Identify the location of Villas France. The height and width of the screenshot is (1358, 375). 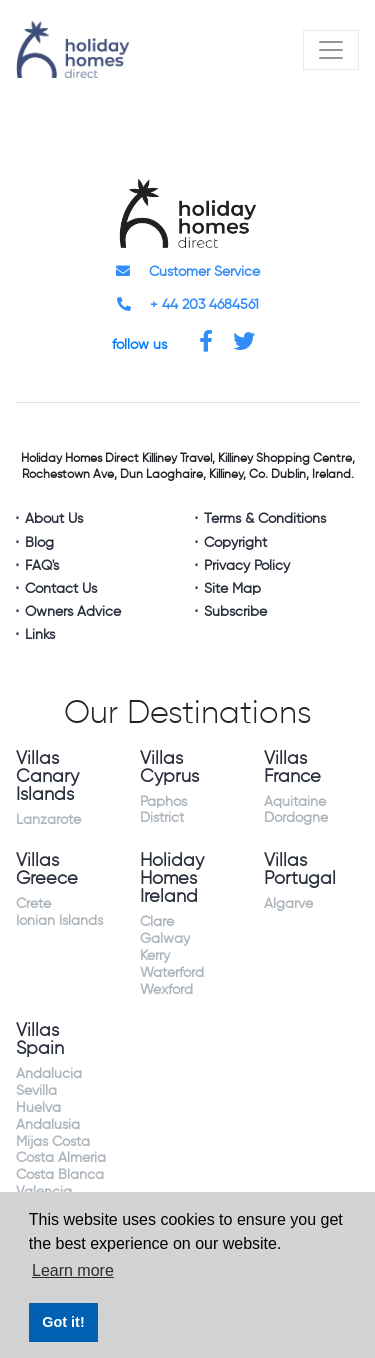
(292, 768).